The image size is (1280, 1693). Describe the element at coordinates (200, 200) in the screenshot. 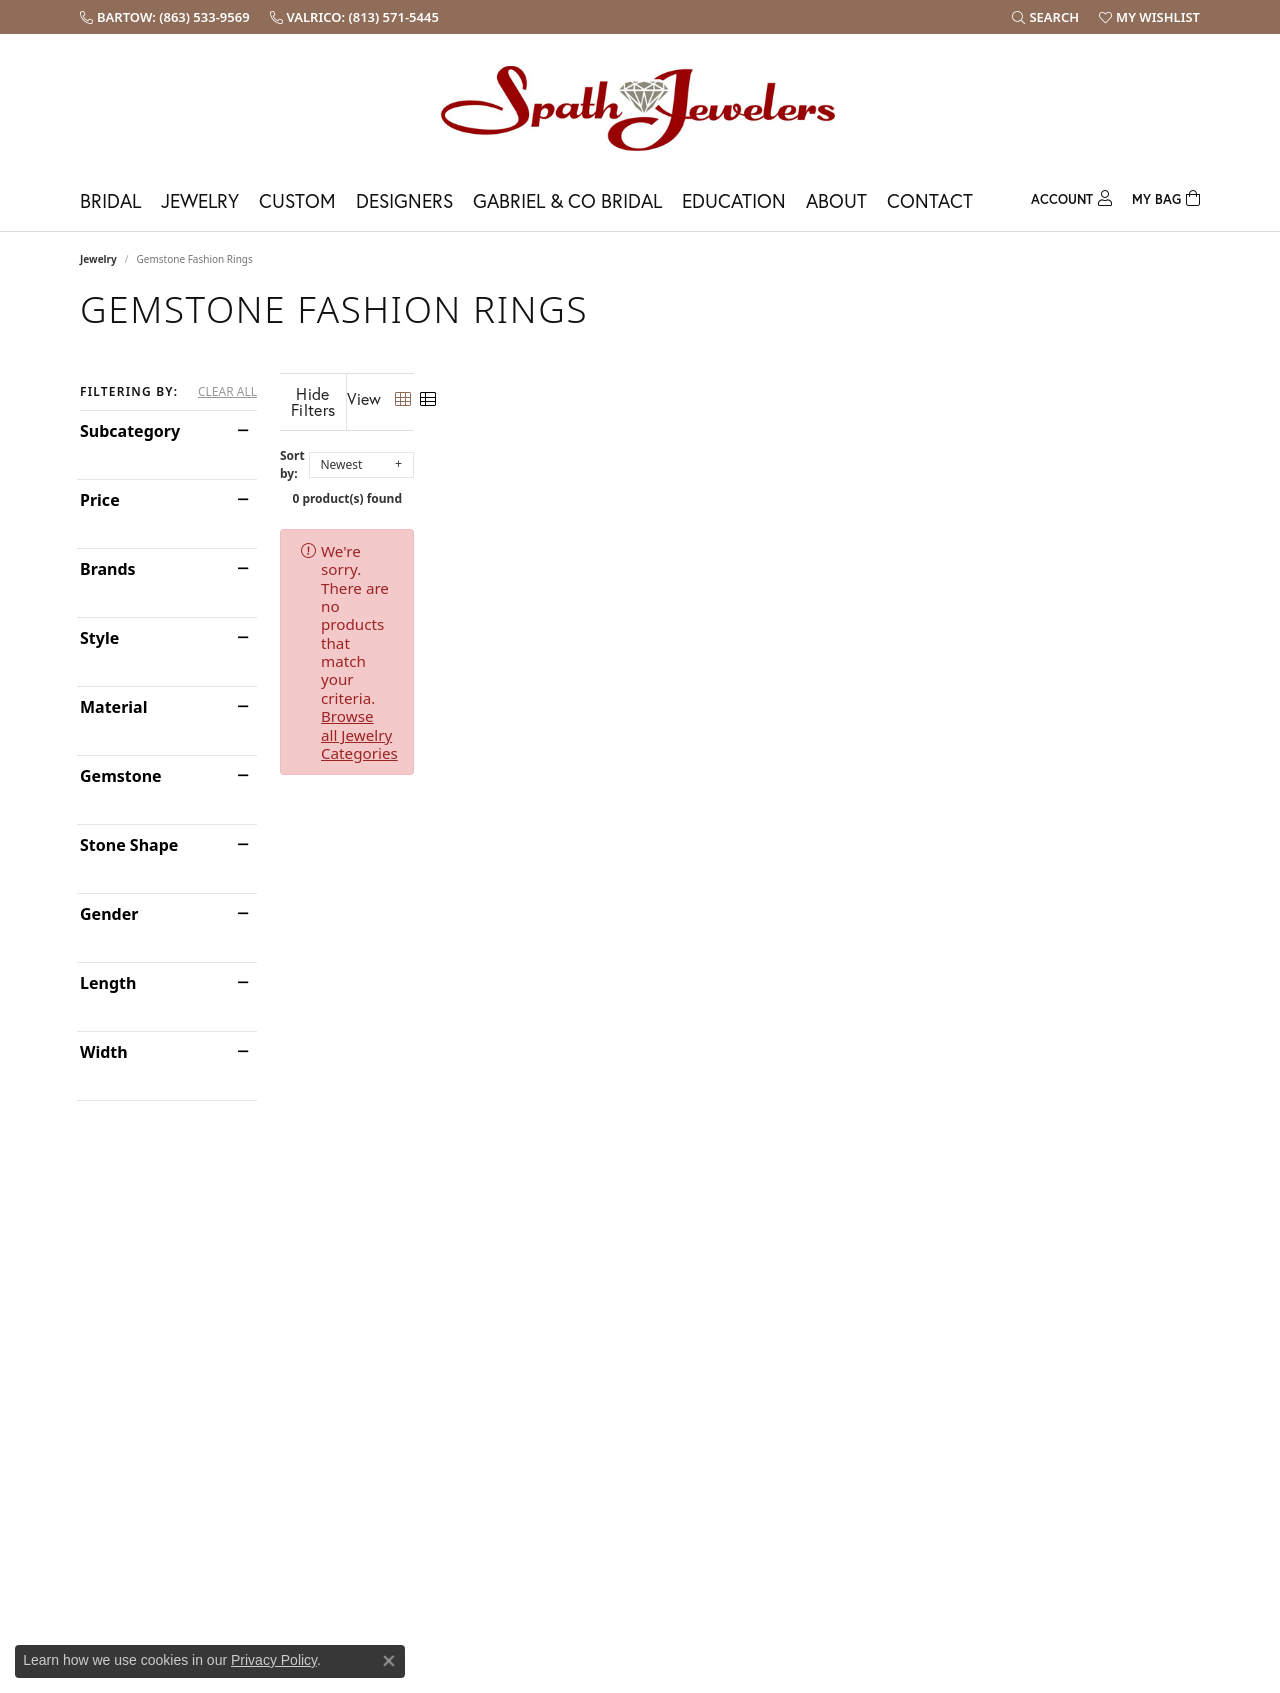

I see `Jewelry` at that location.